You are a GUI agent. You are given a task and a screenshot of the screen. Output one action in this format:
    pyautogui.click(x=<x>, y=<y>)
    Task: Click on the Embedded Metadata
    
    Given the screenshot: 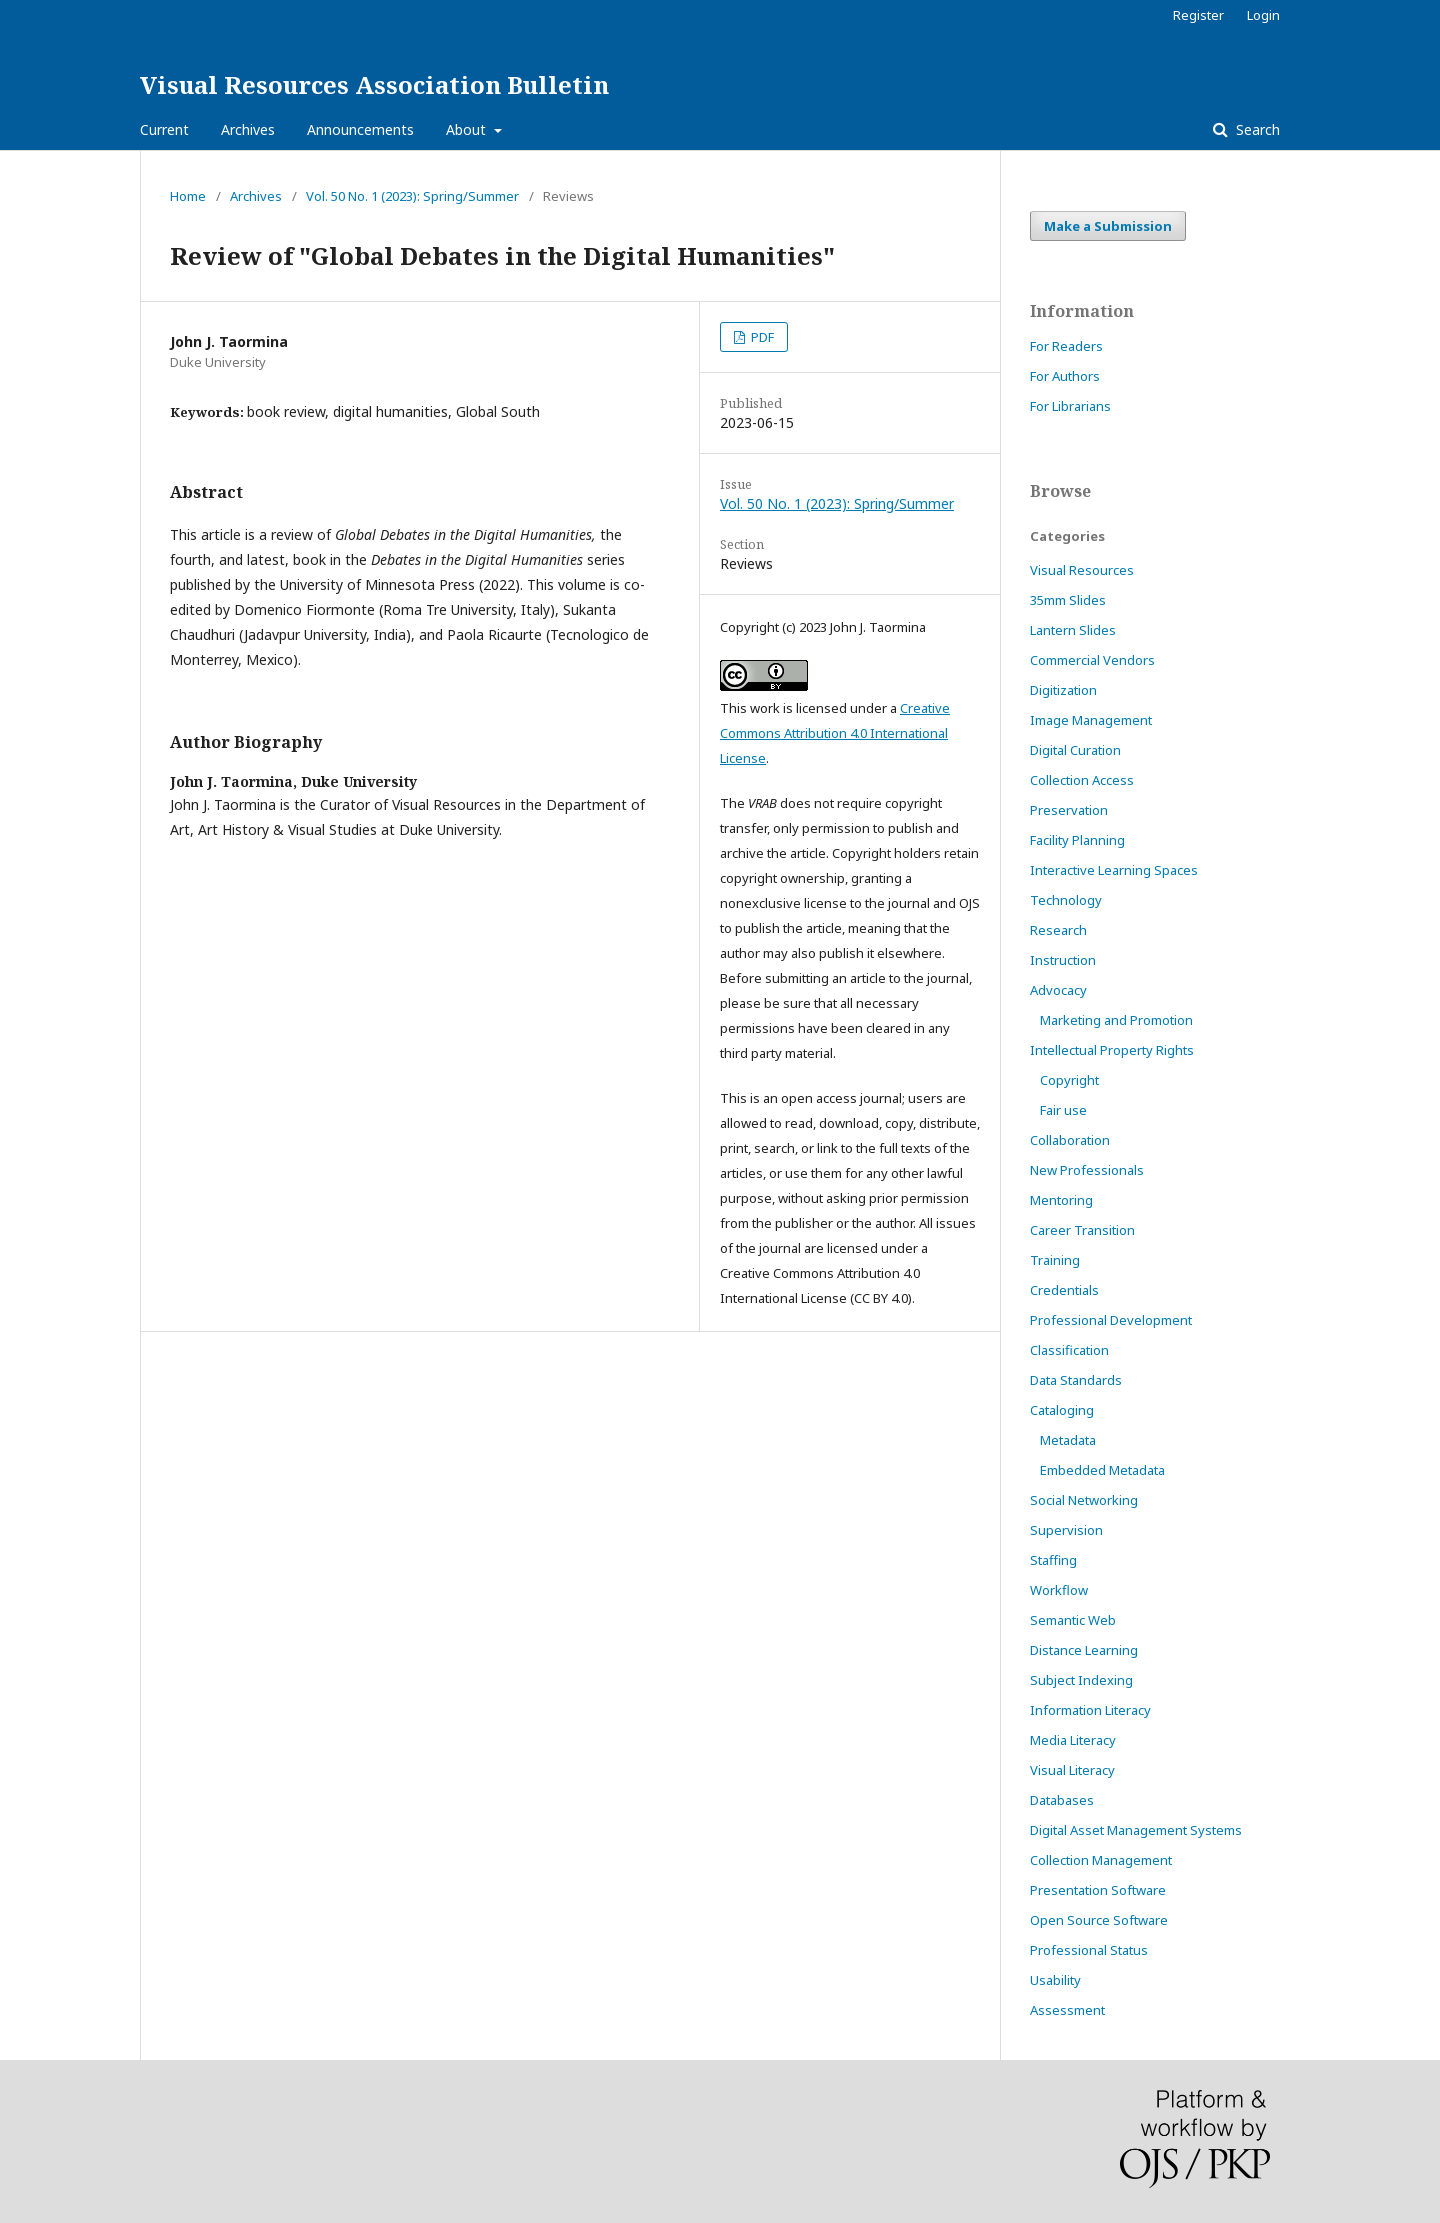 What is the action you would take?
    pyautogui.click(x=1102, y=1470)
    